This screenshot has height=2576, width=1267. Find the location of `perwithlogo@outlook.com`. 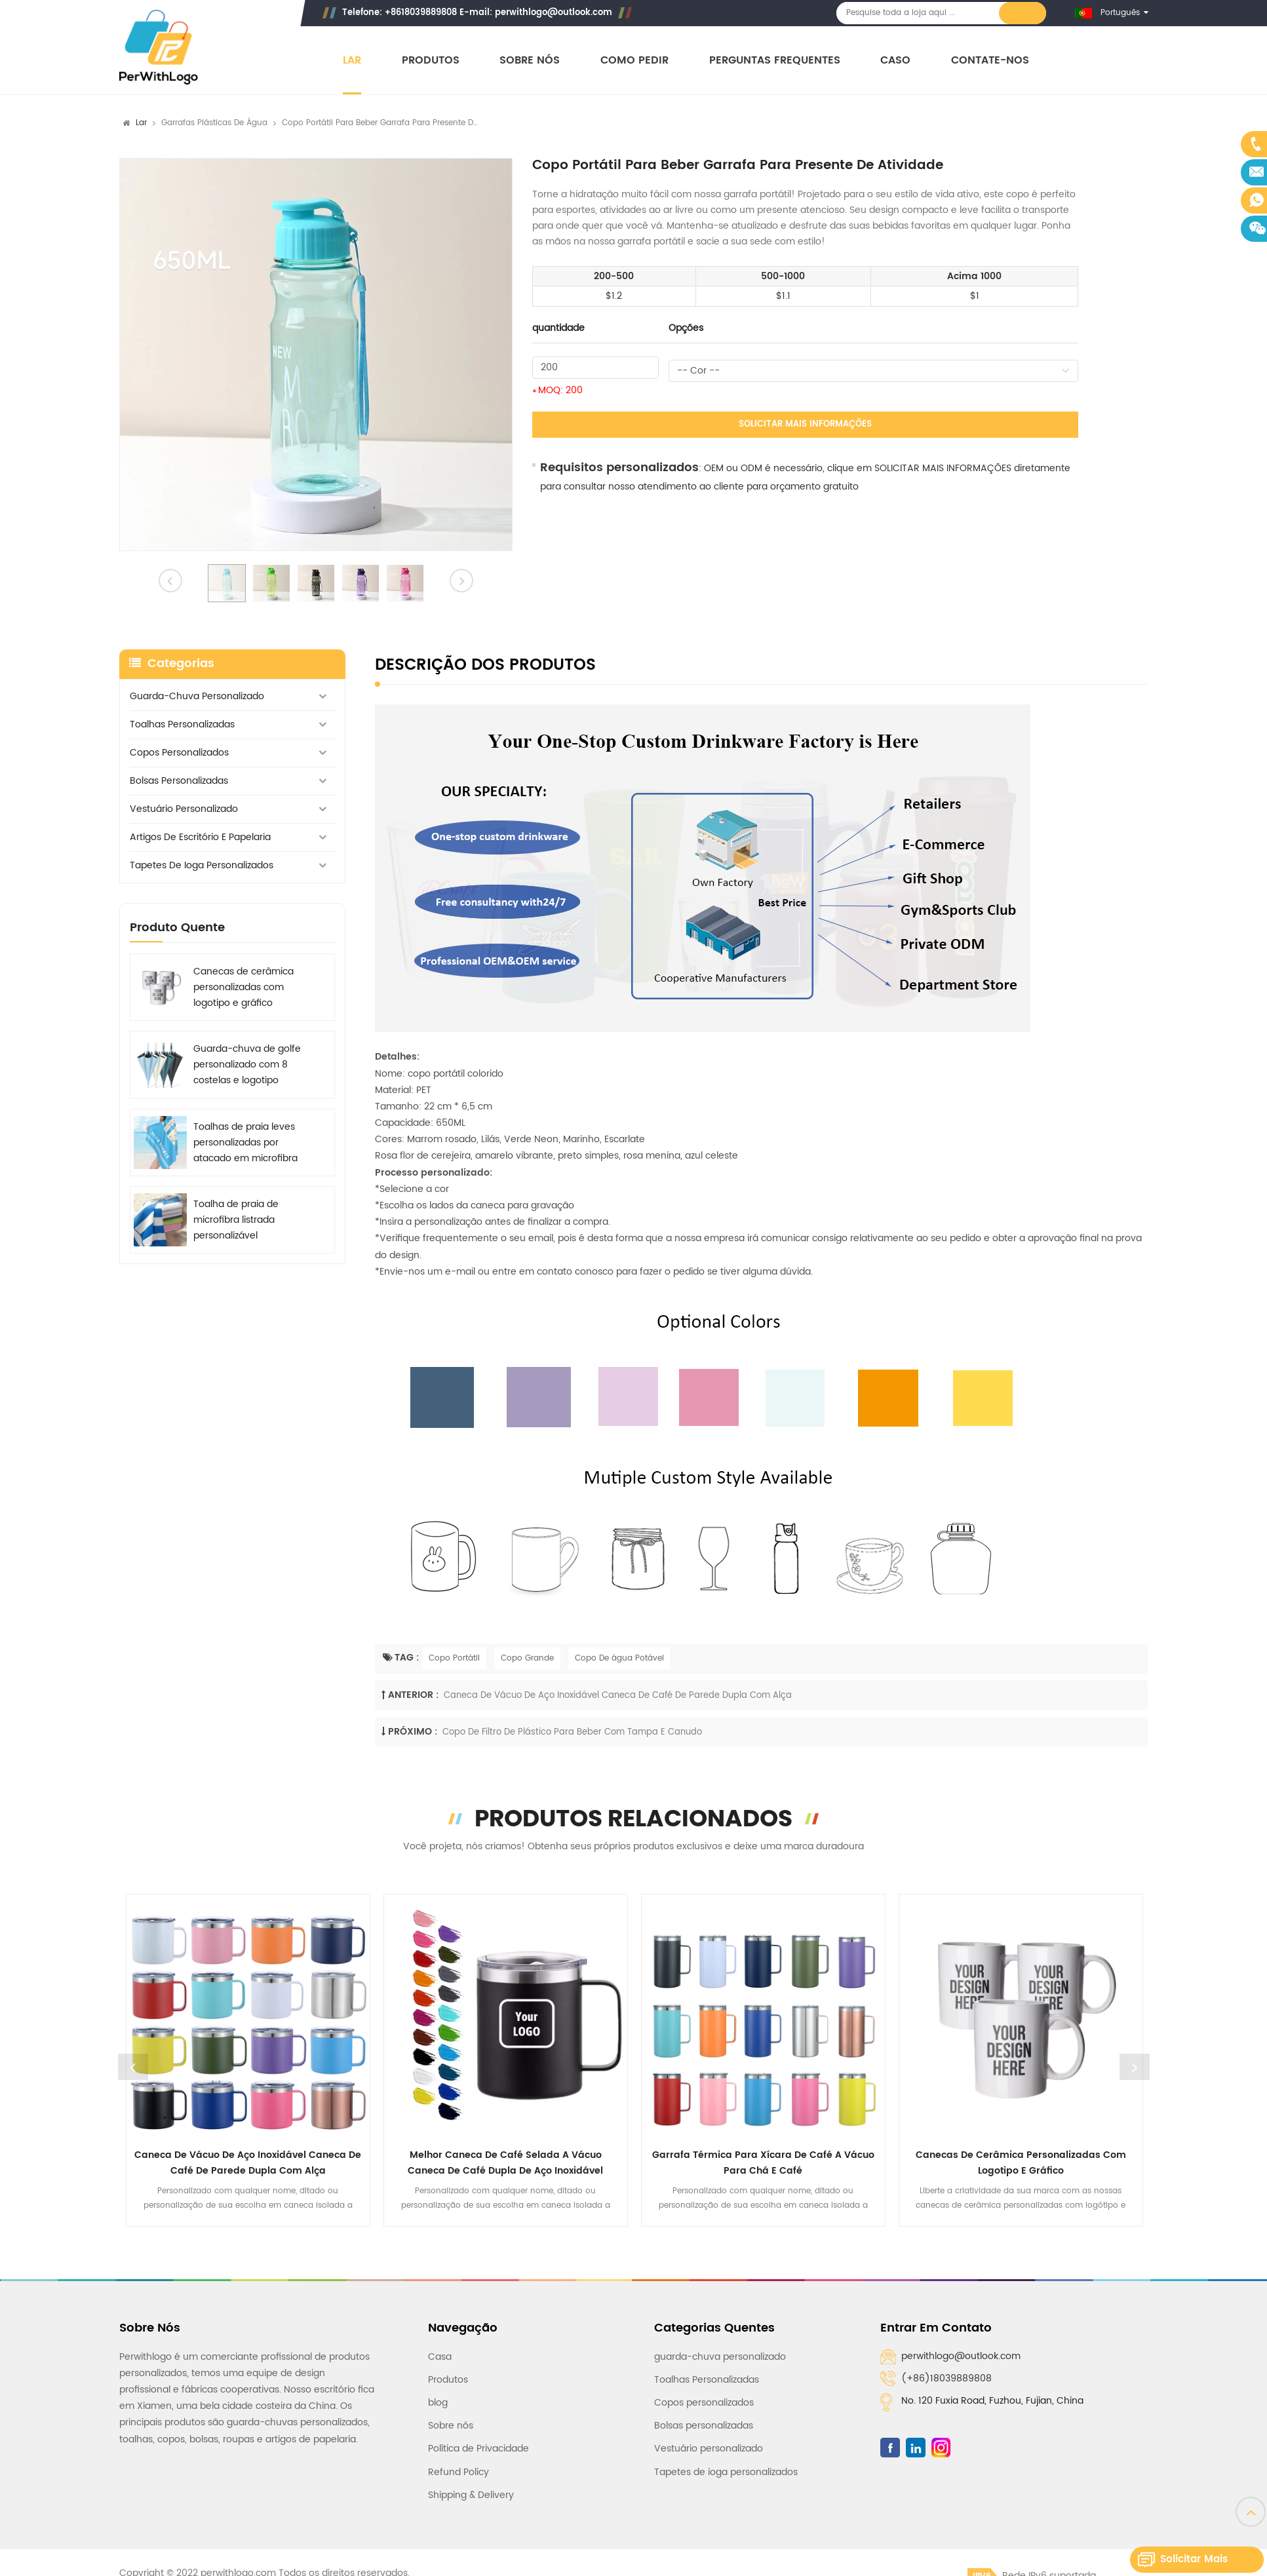

perwithlogo@outlook.com is located at coordinates (553, 13).